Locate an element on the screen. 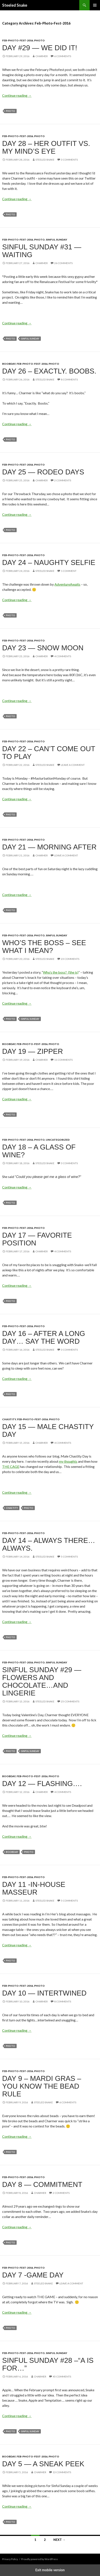 This screenshot has width=100, height=2576. Who’s the boss? (She is) is located at coordinates (60, 972).